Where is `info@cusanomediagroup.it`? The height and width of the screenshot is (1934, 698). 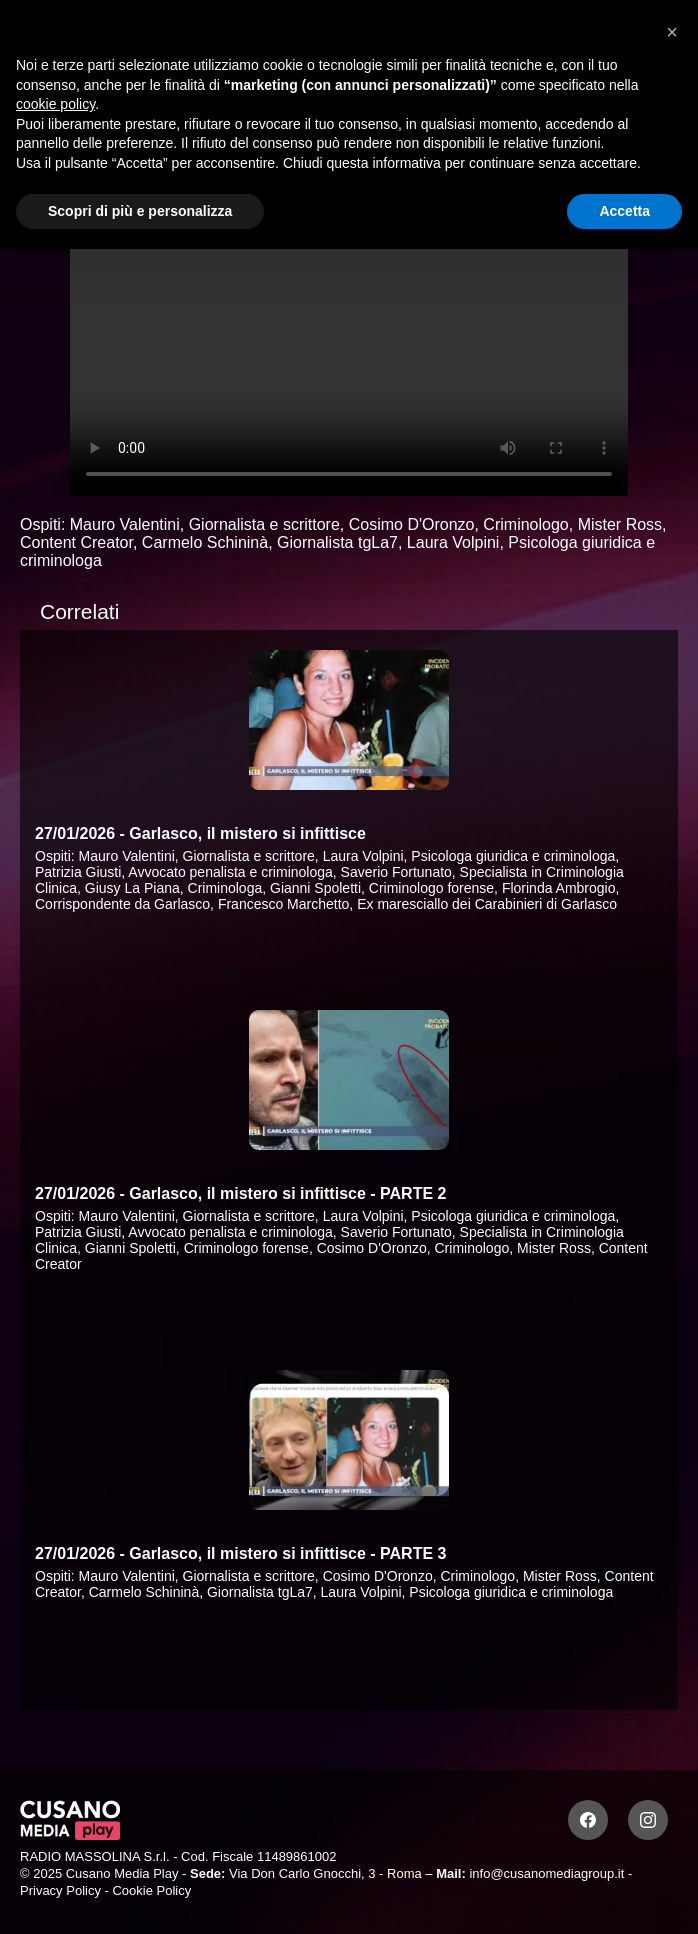 info@cusanomediagroup.it is located at coordinates (546, 1873).